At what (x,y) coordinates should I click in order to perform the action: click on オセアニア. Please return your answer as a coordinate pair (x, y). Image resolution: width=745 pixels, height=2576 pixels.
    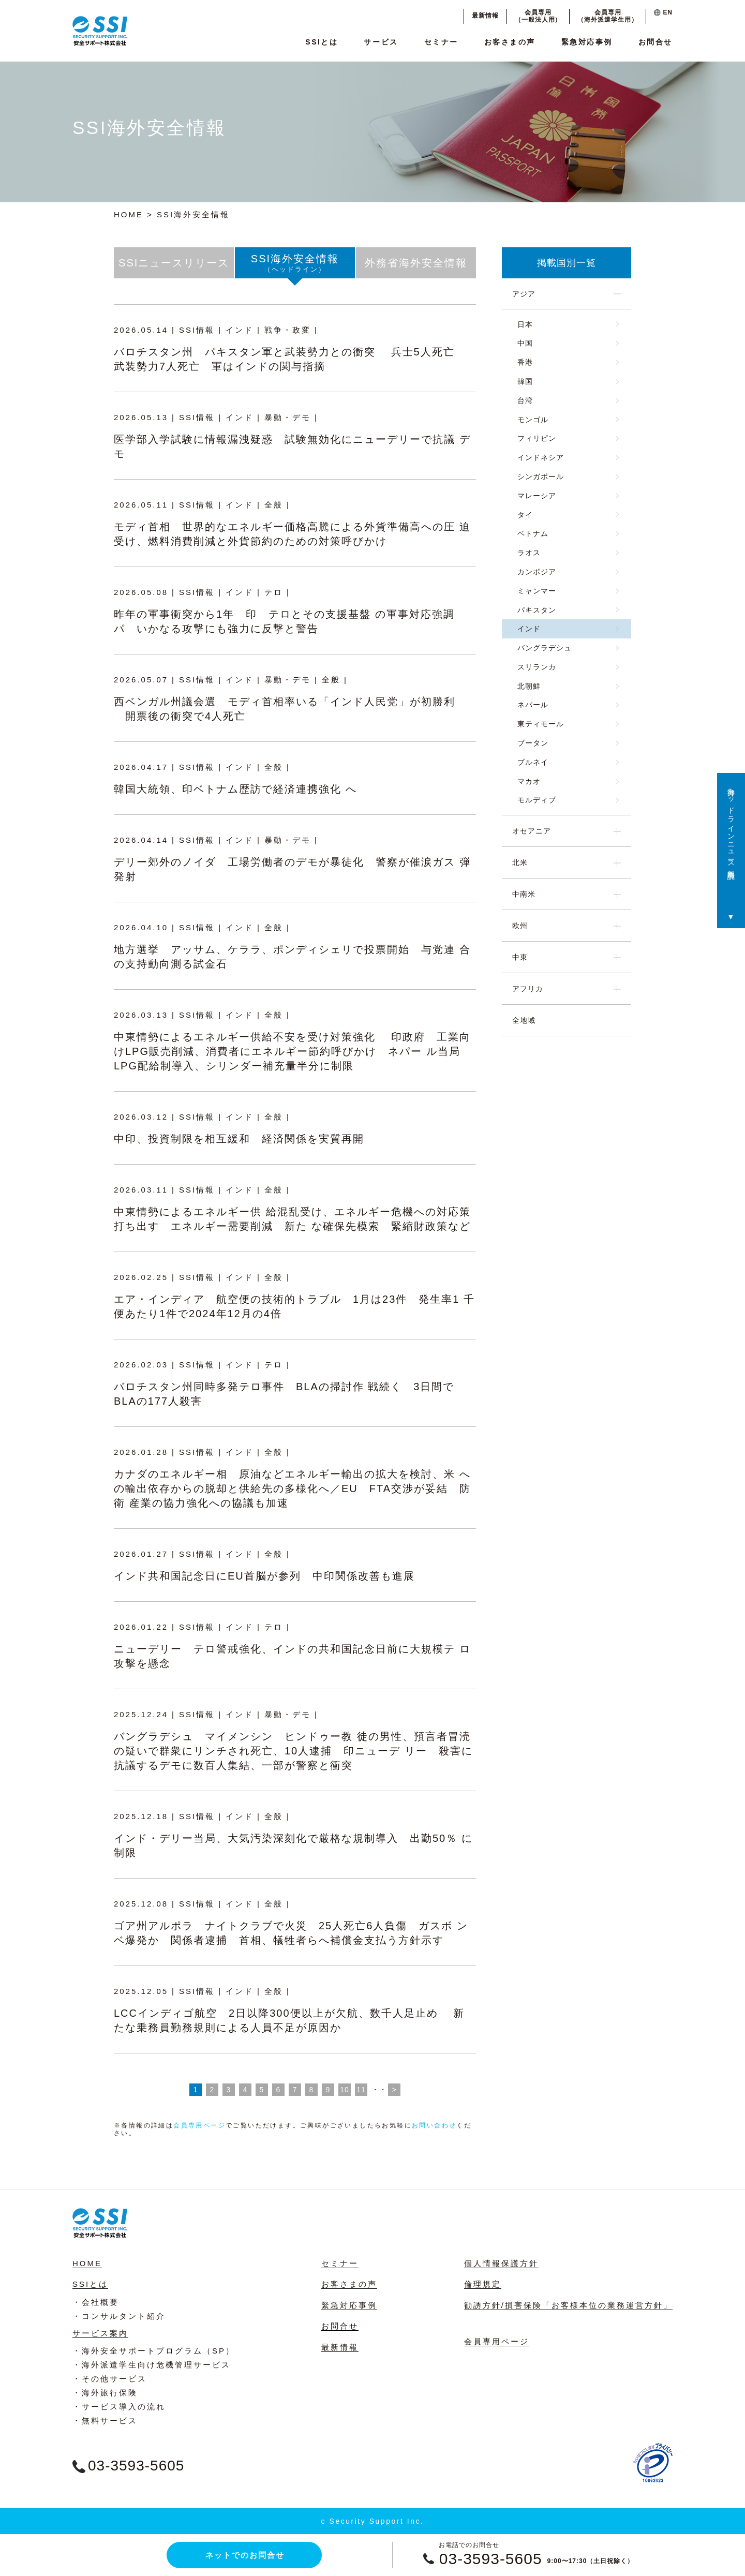
    Looking at the image, I should click on (531, 831).